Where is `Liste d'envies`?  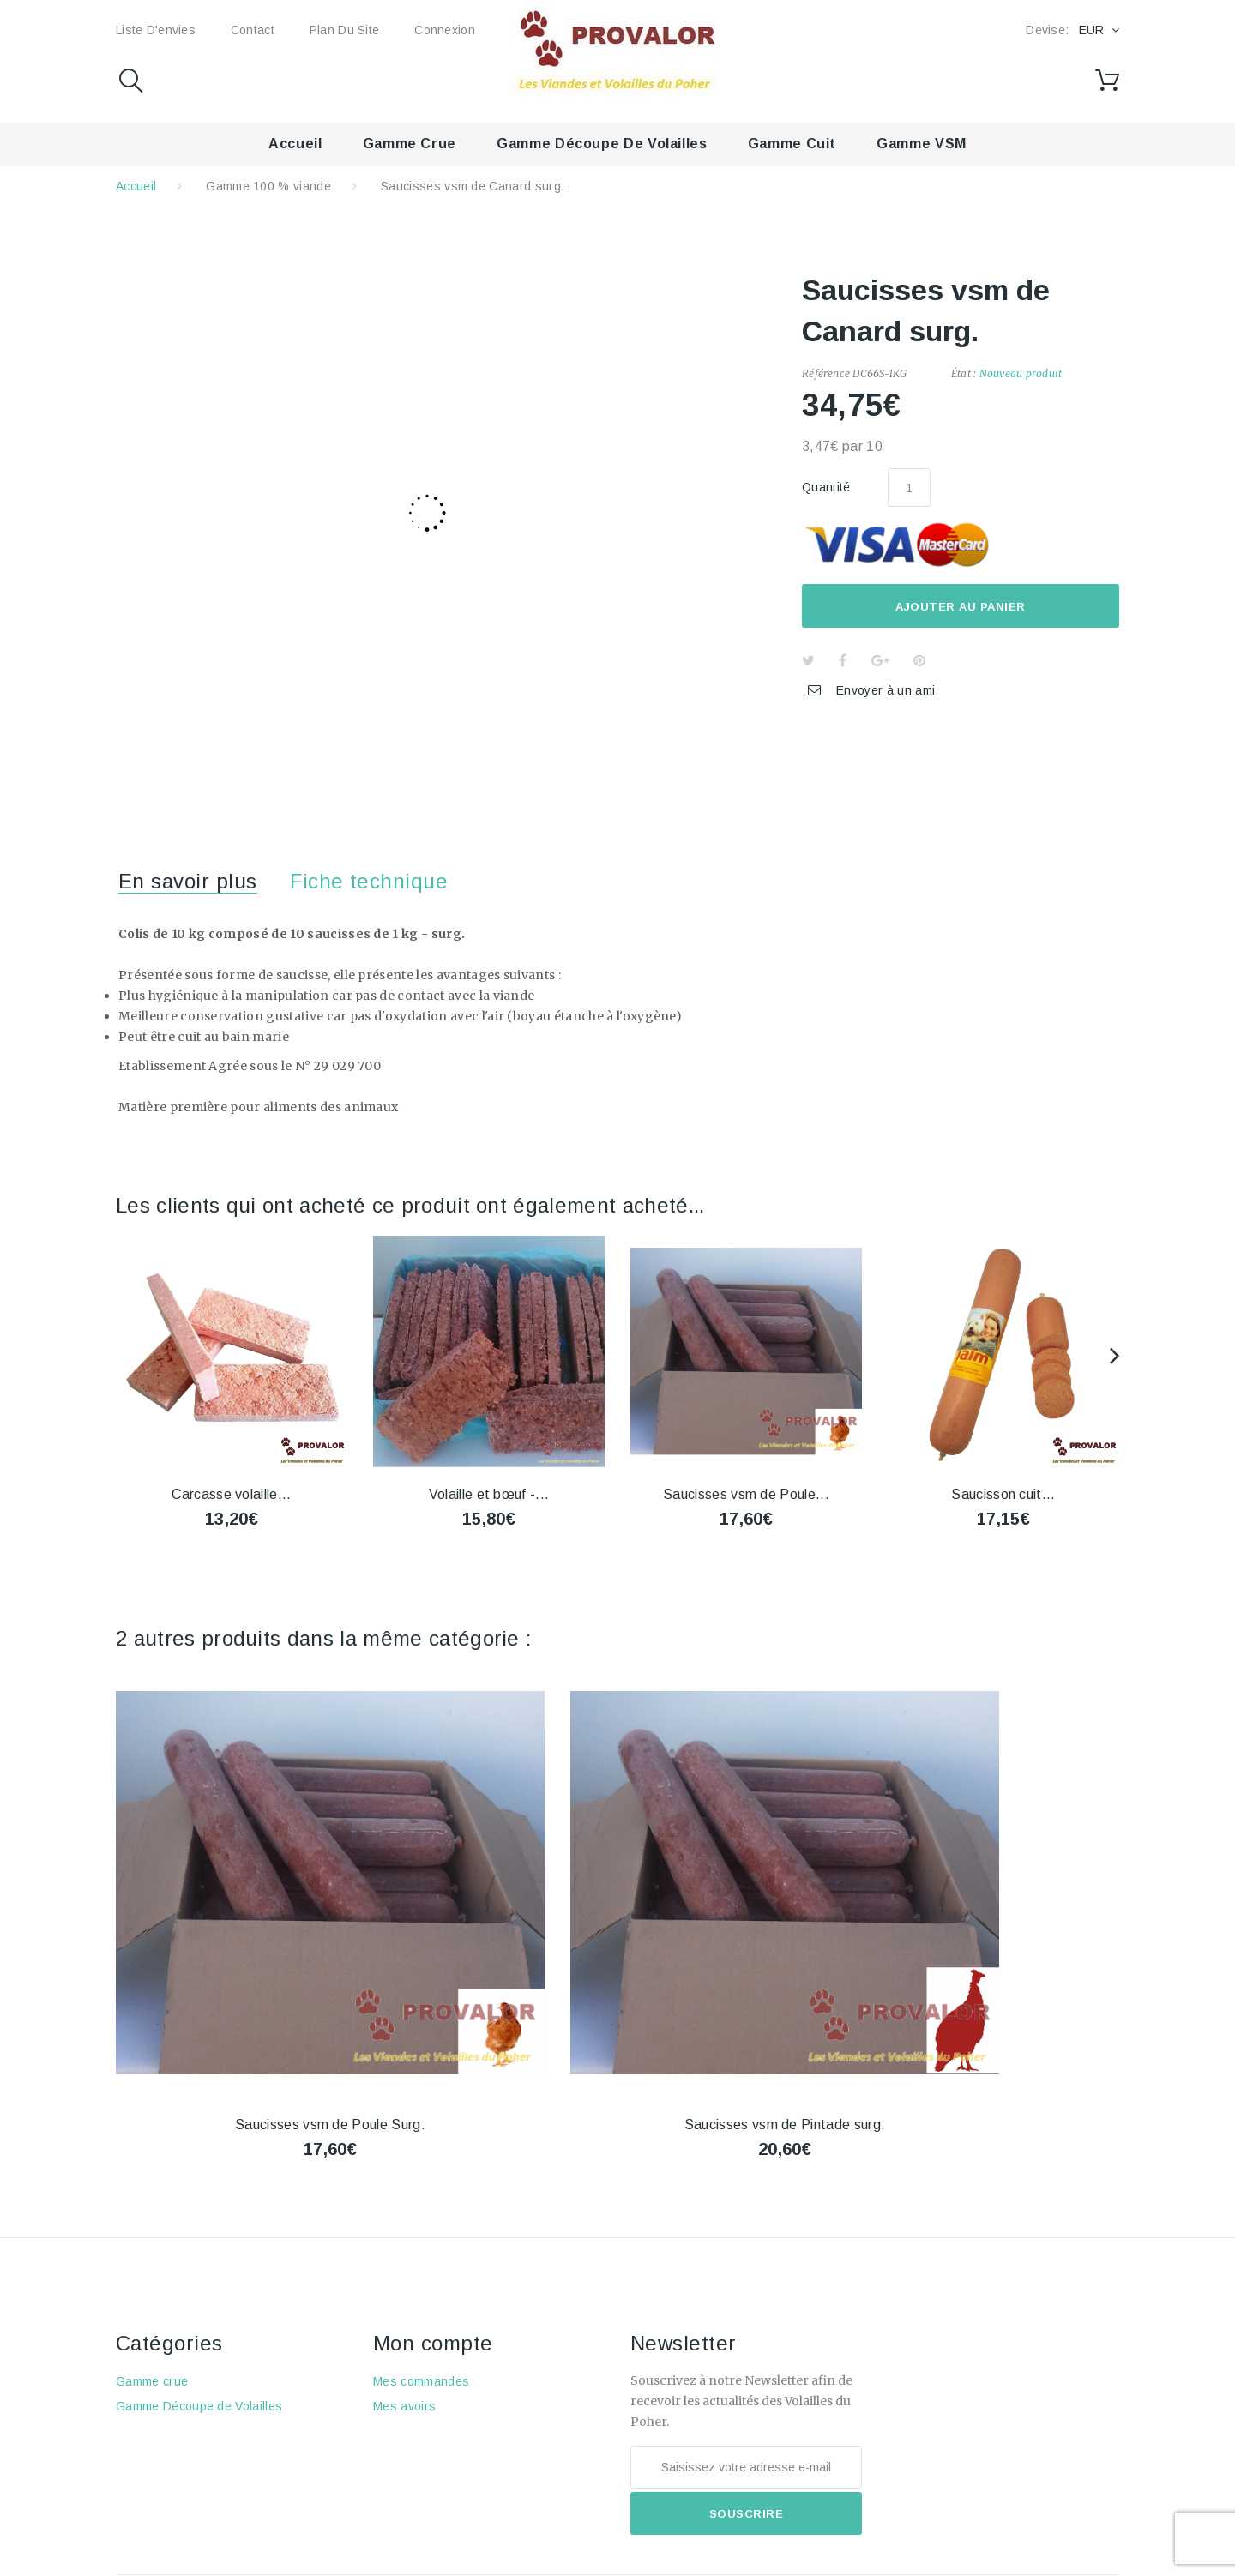 Liste d'envies is located at coordinates (156, 30).